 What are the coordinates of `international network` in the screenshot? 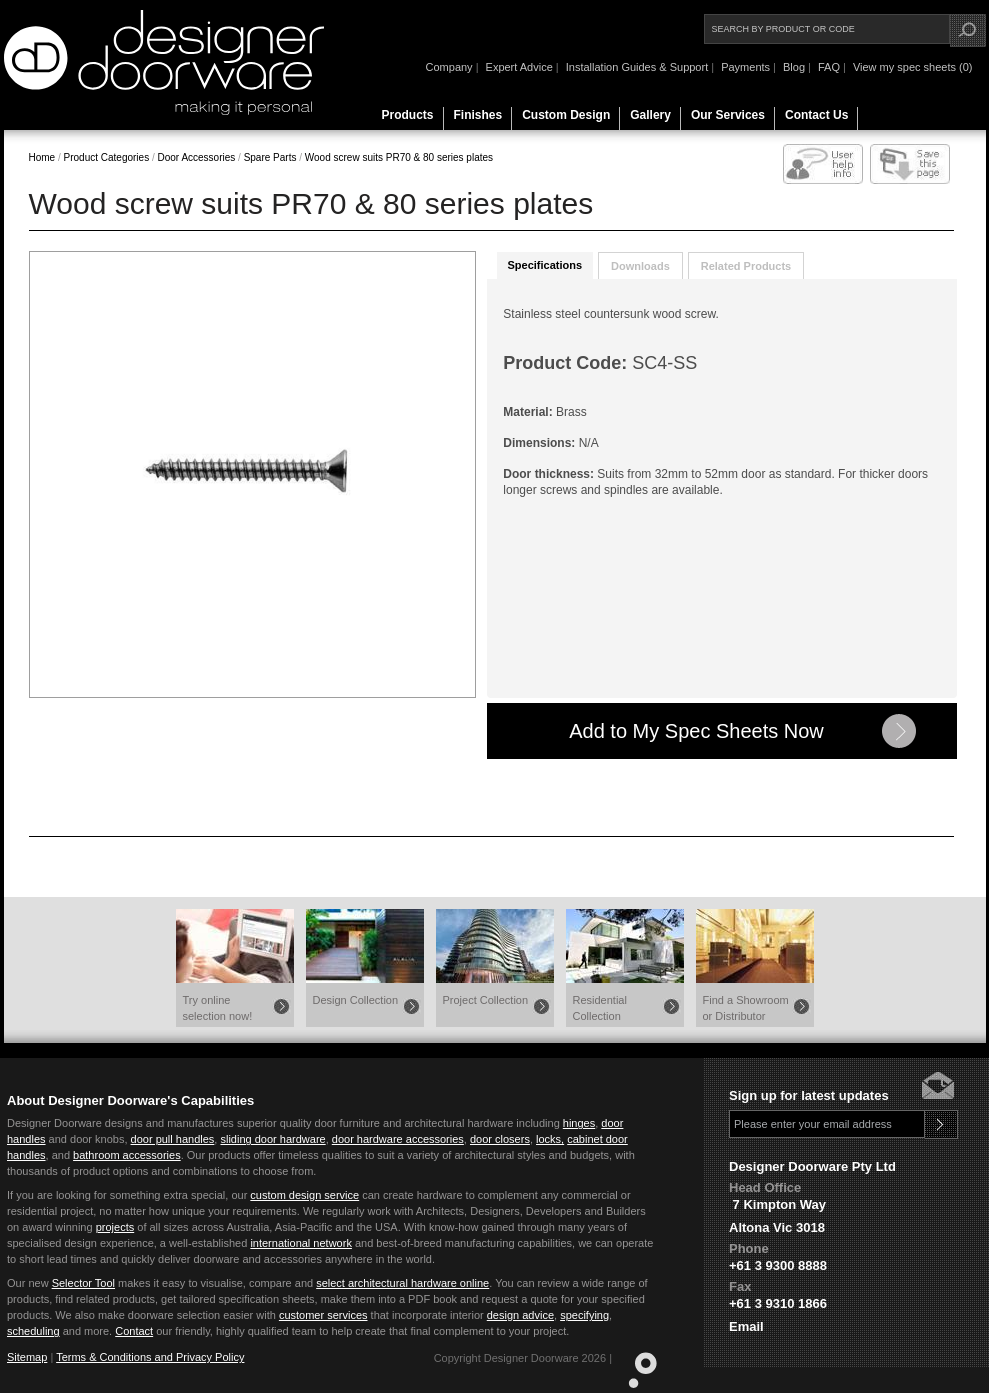 It's located at (301, 1243).